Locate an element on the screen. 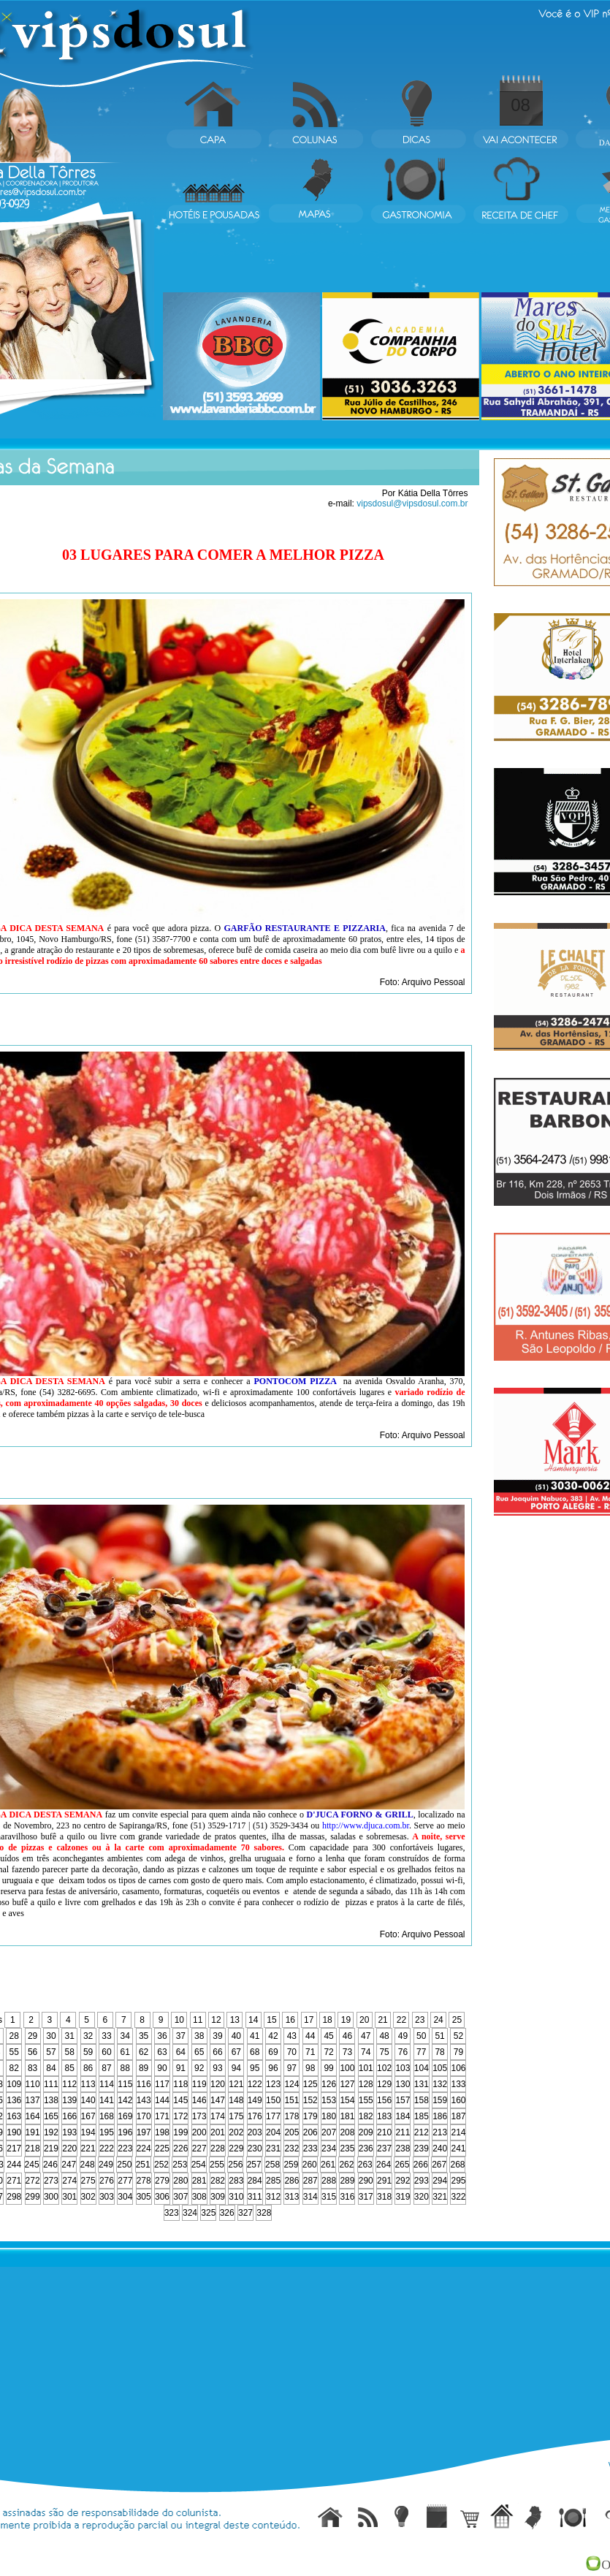 The image size is (610, 2576). 286 is located at coordinates (291, 2181).